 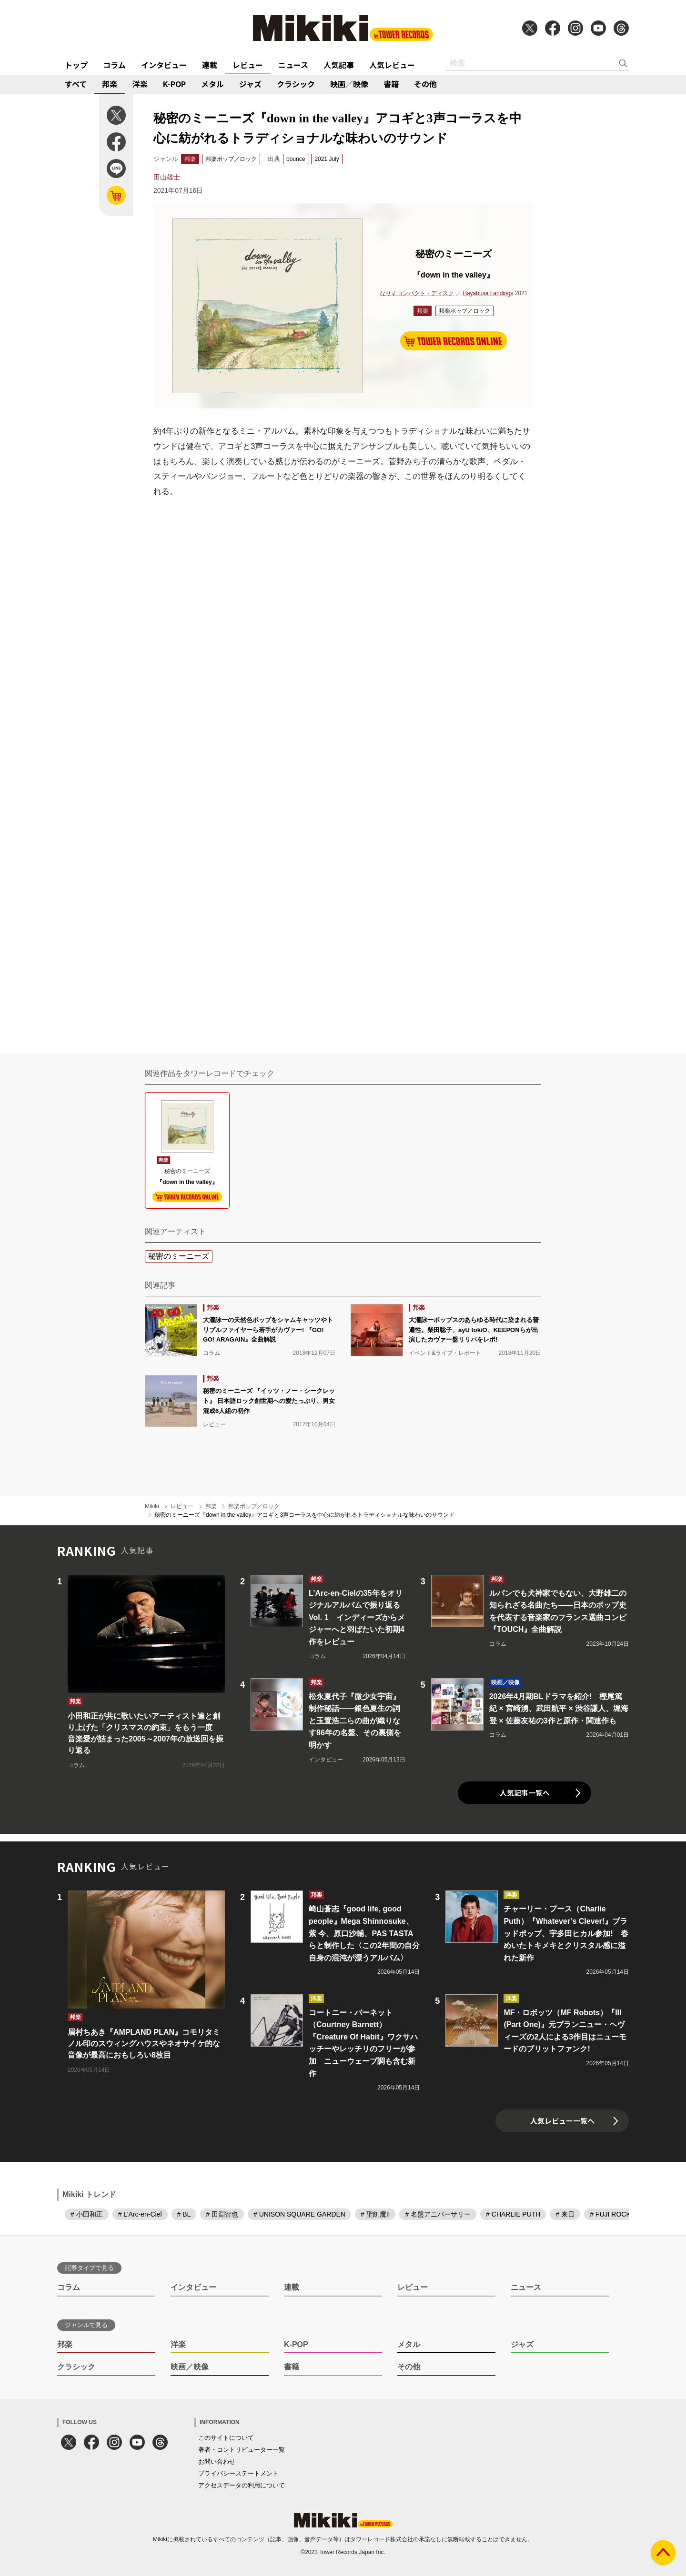 I want to click on # 聖飢魔II, so click(x=375, y=2214).